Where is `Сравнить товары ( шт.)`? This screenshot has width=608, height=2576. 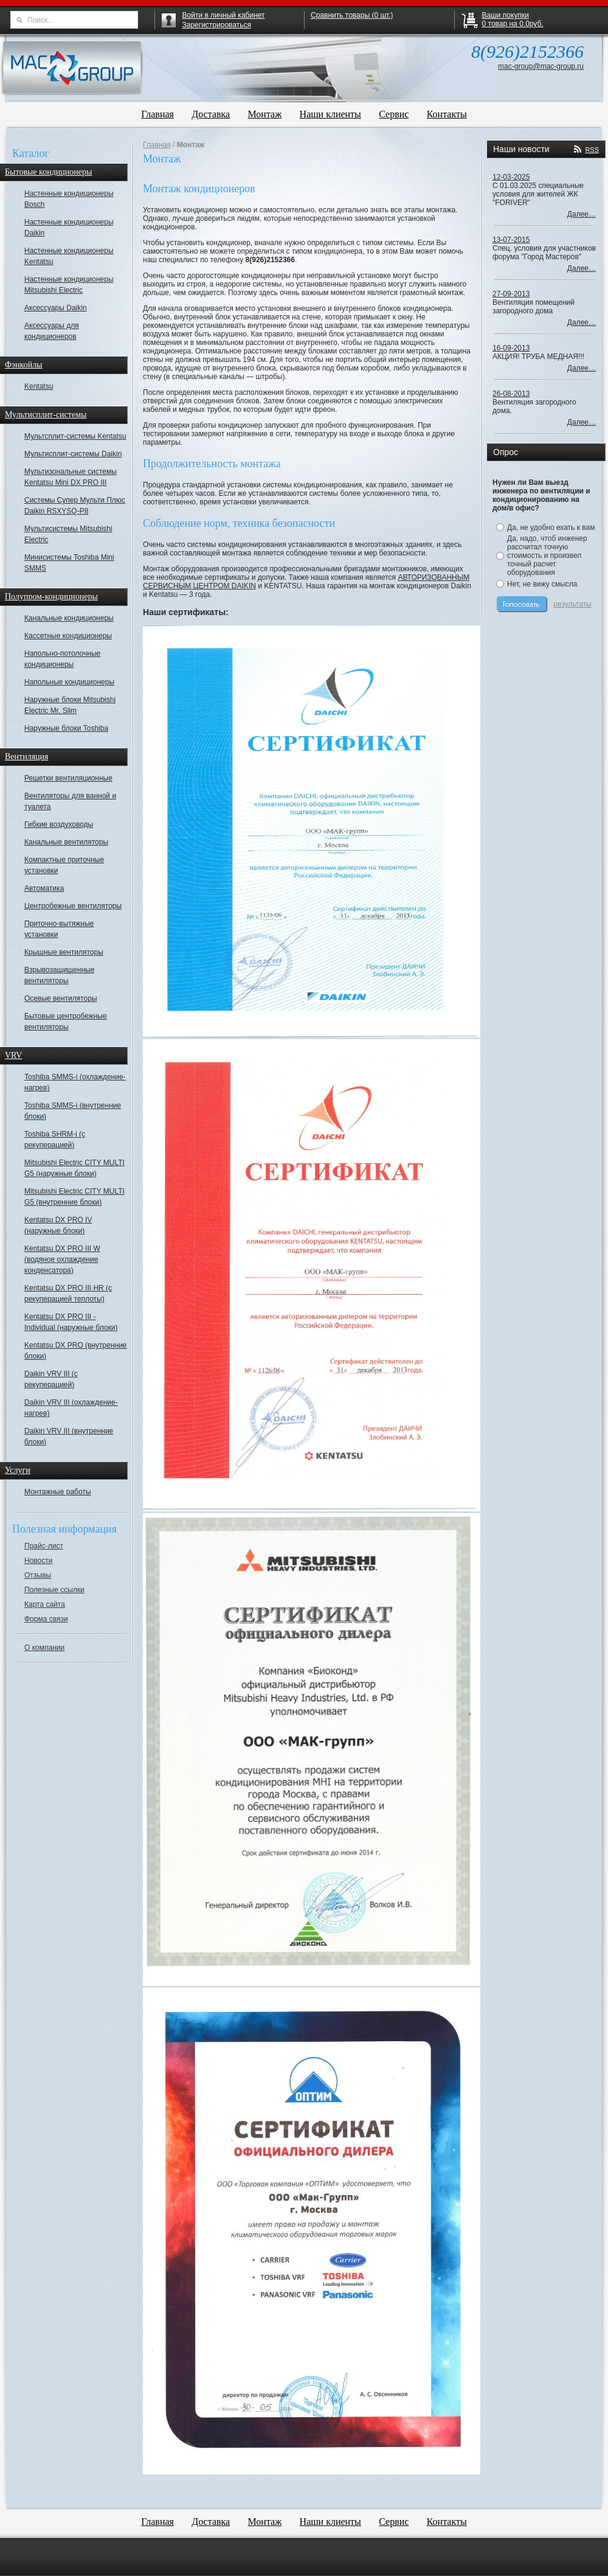
Сравнить товары ( шт.) is located at coordinates (352, 15).